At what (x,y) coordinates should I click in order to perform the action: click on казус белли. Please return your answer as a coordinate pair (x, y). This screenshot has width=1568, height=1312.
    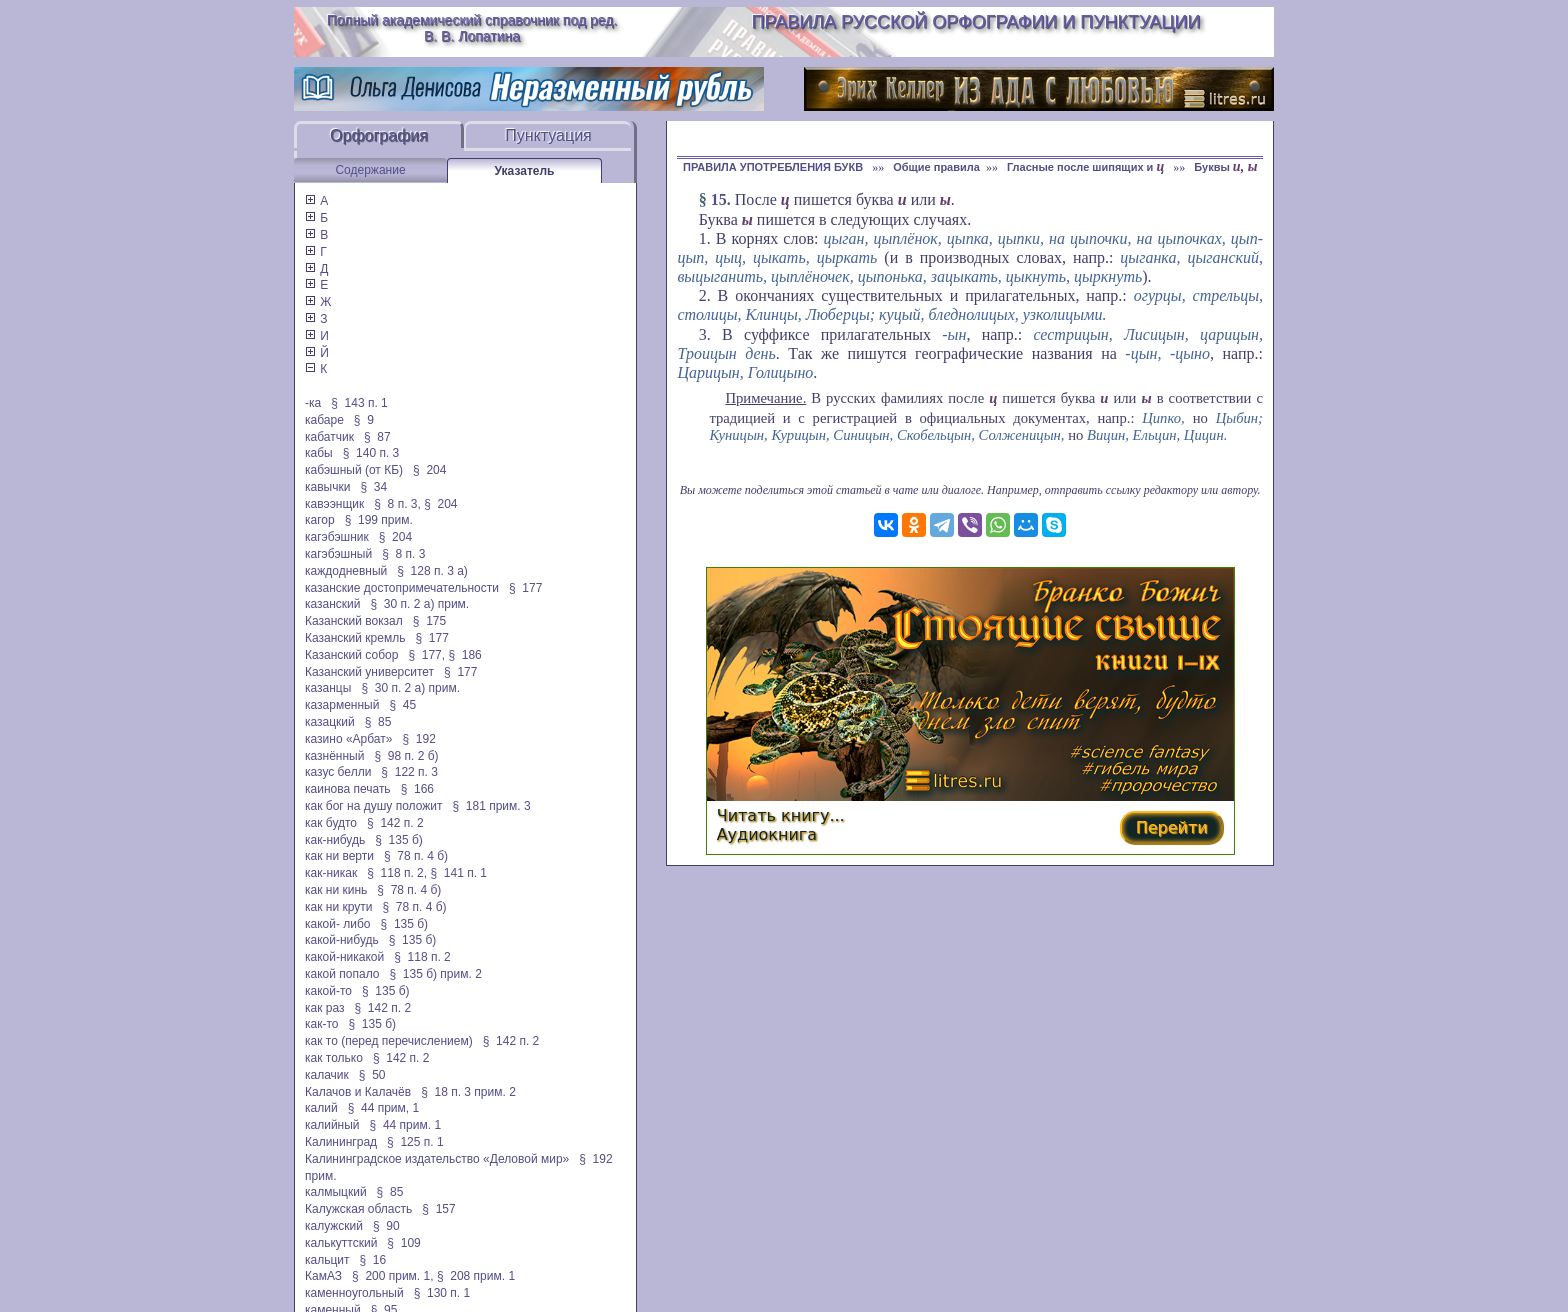
    Looking at the image, I should click on (338, 772).